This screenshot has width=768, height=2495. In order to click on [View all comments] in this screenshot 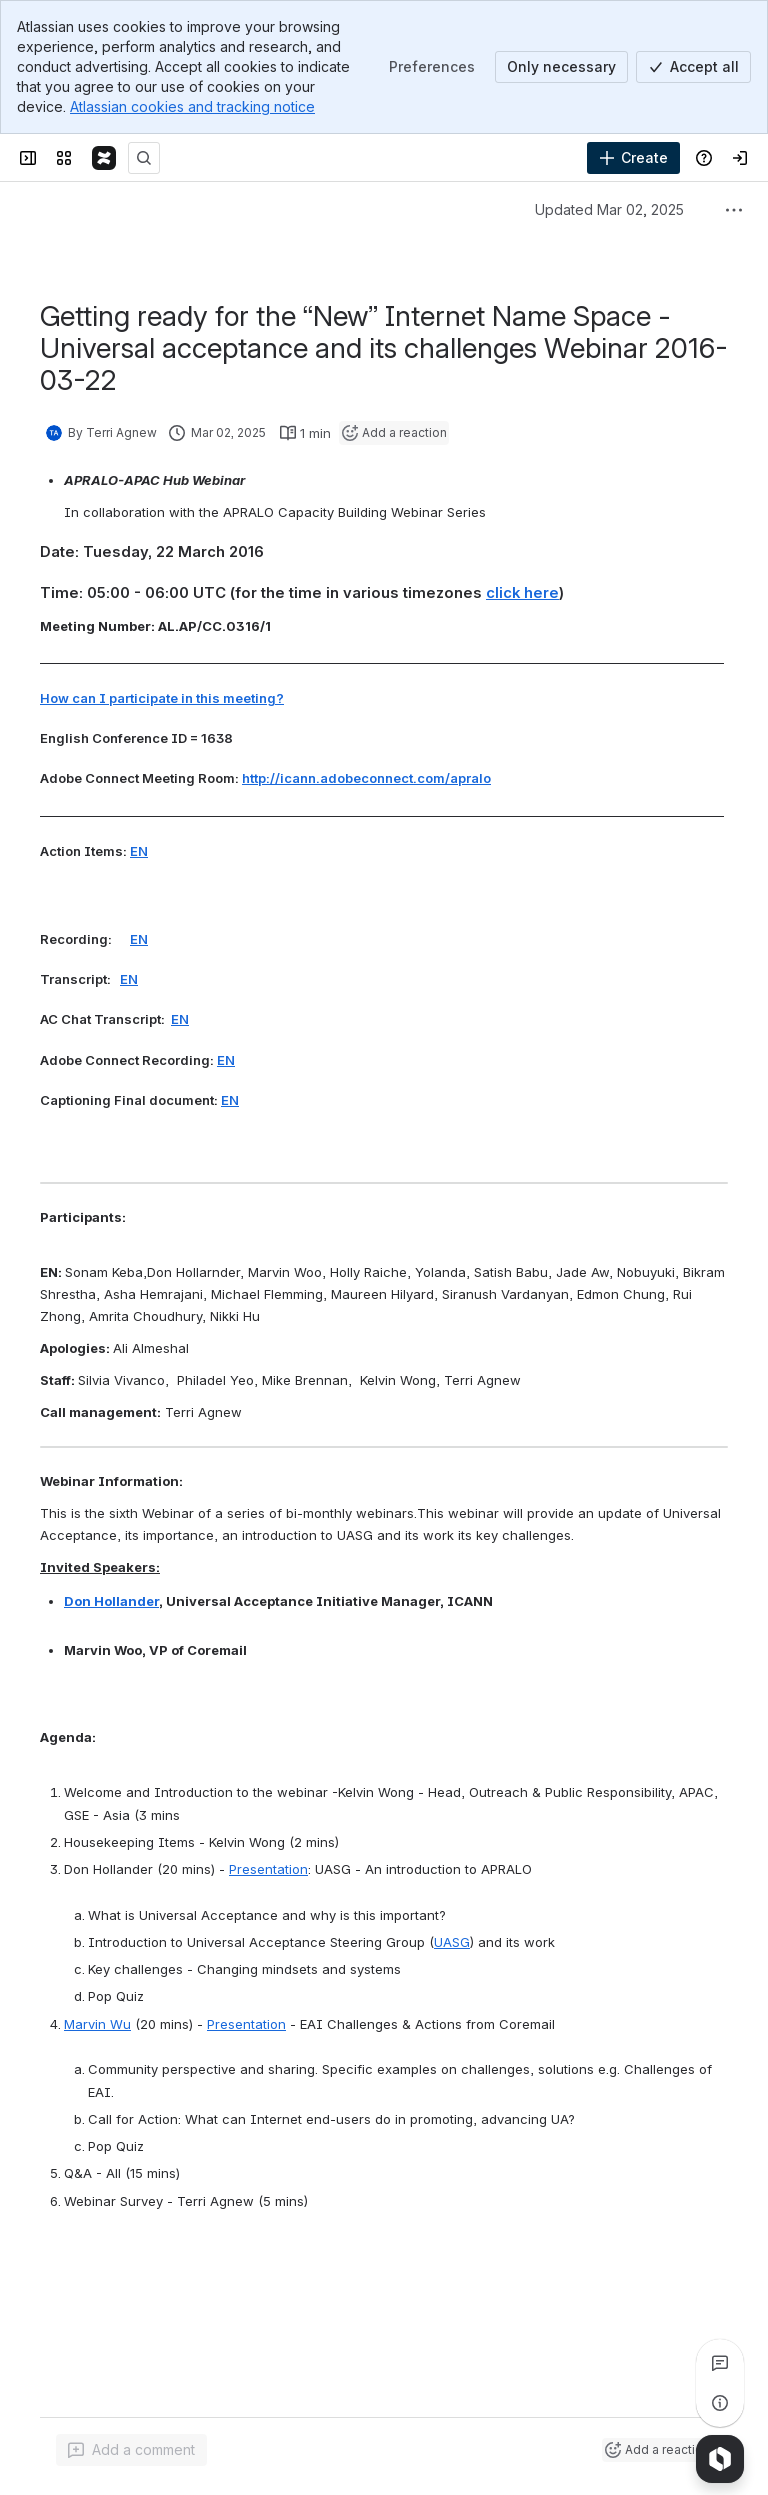, I will do `click(720, 2363)`.